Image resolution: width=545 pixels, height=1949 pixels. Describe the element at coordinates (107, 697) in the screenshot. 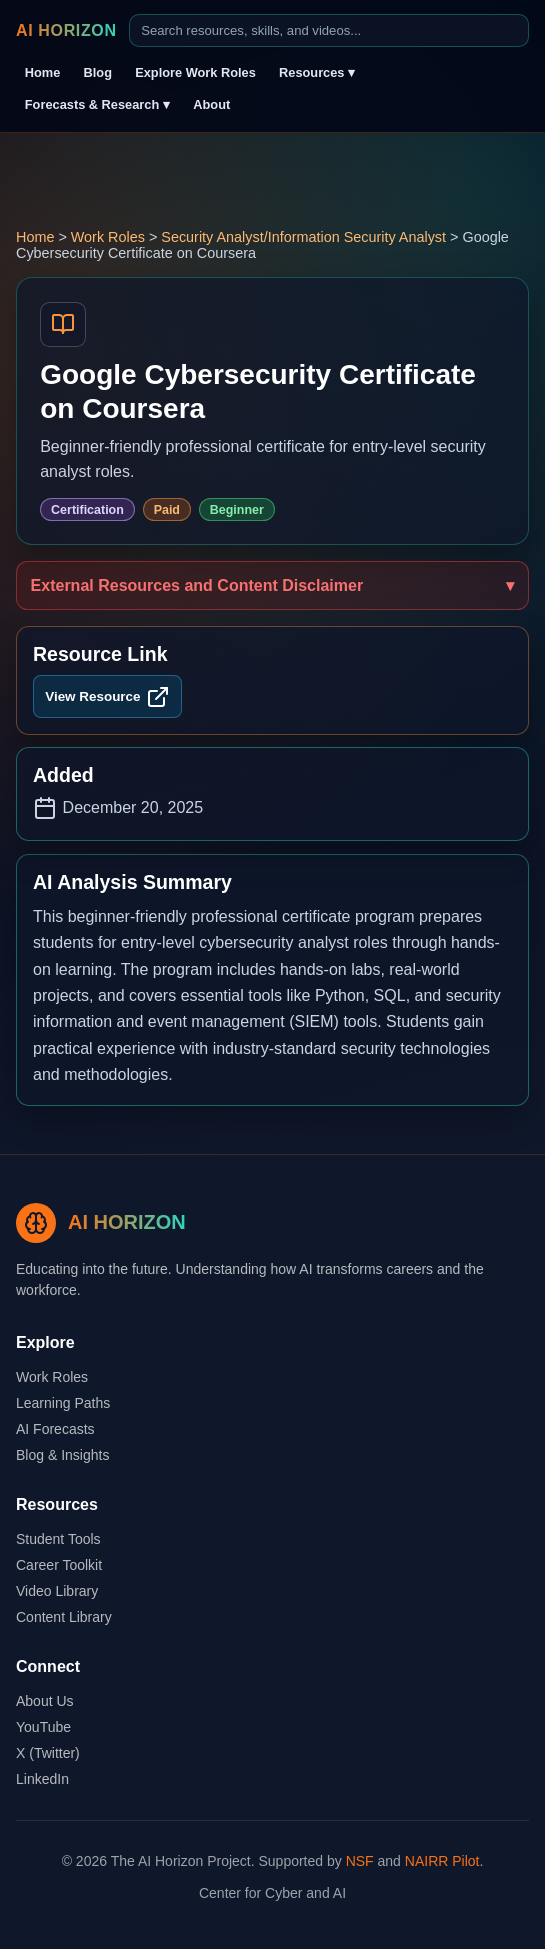

I see `View Resource` at that location.